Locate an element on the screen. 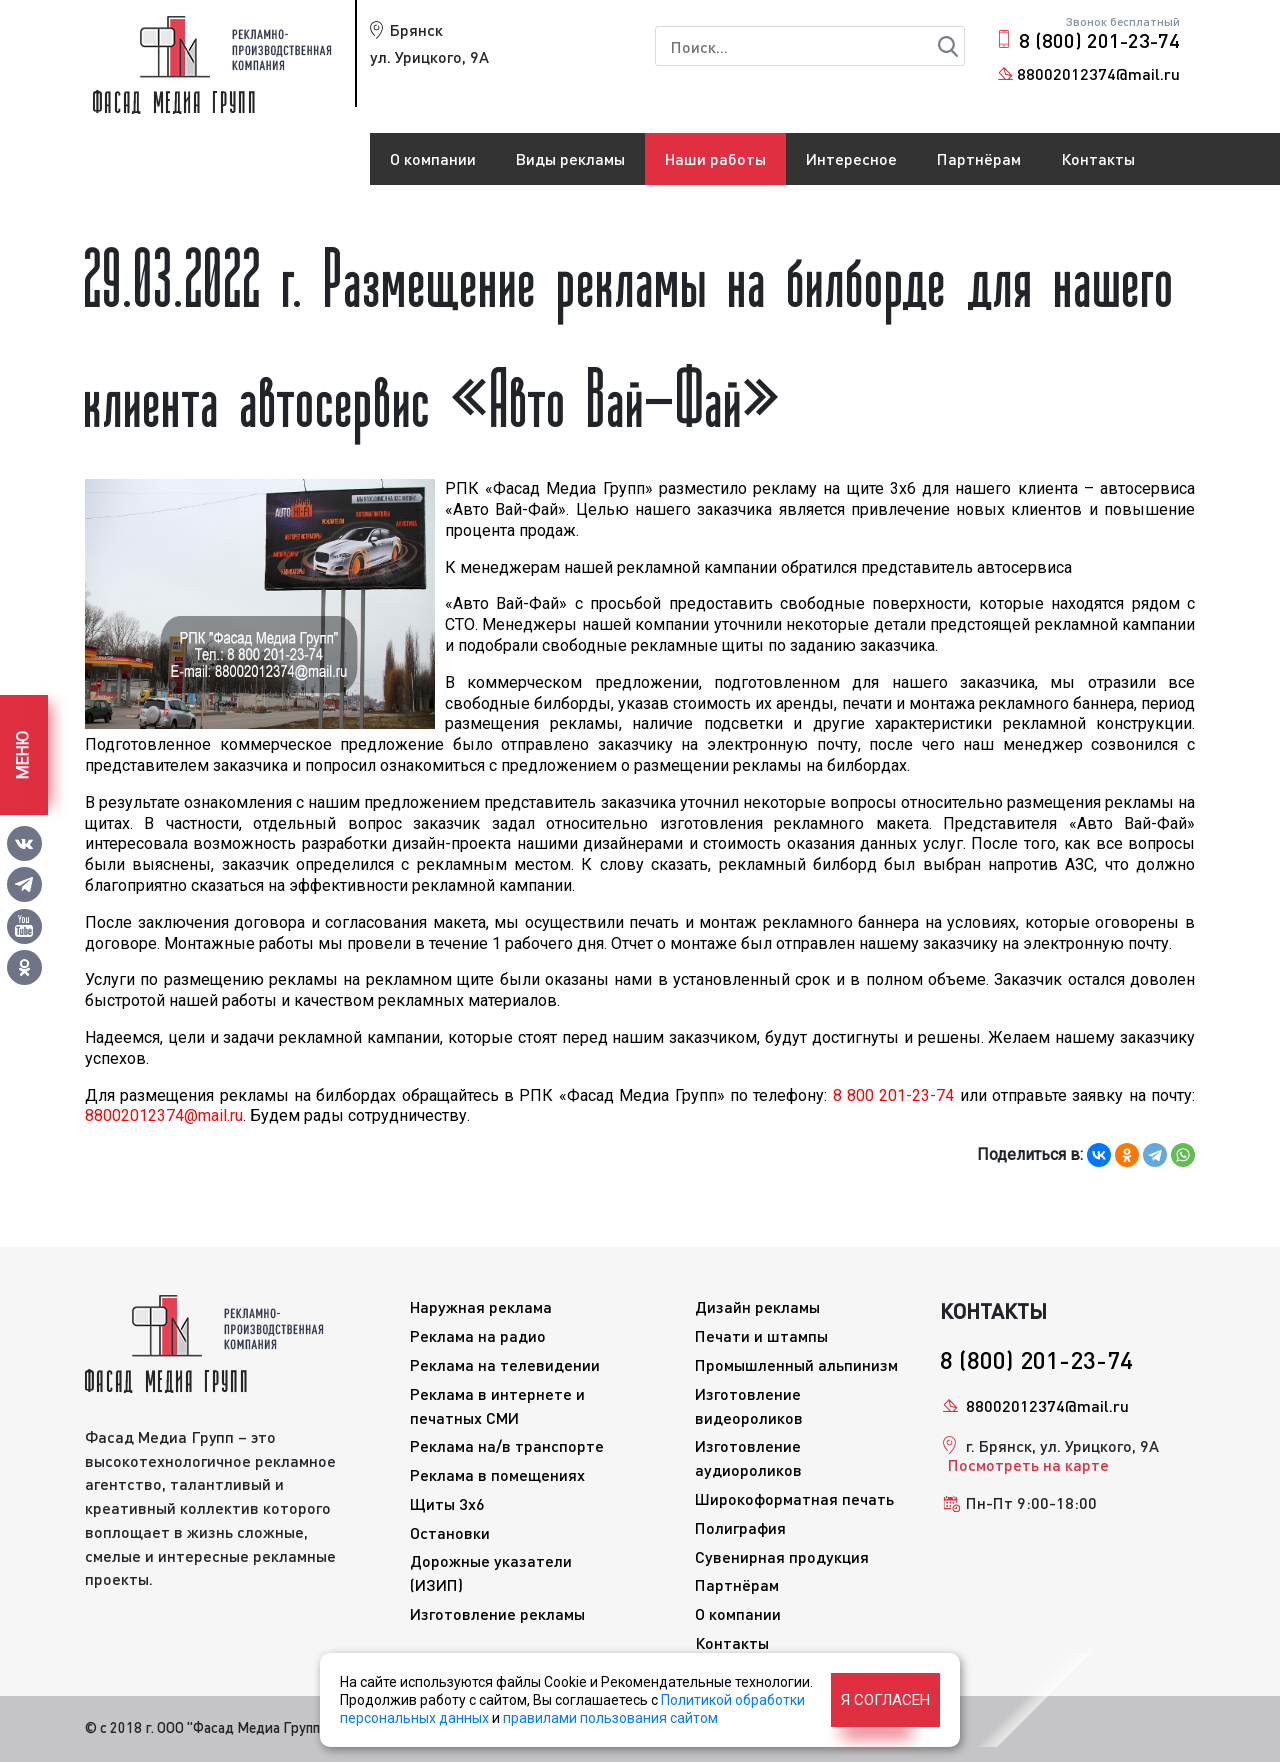  Наружная реклама is located at coordinates (481, 1306).